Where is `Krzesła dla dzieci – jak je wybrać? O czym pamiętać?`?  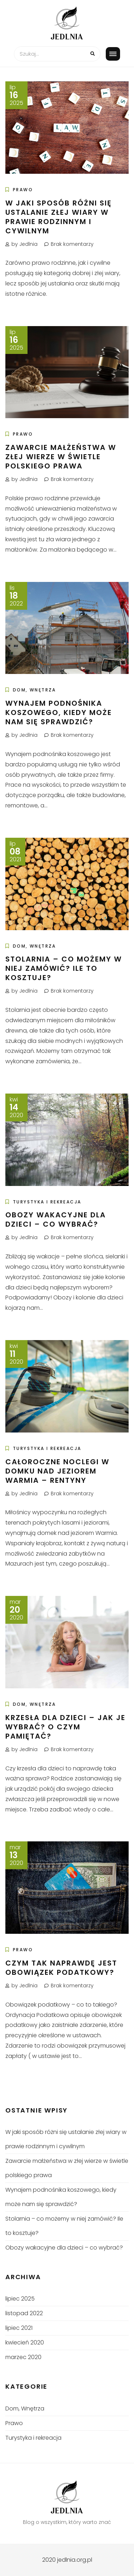
Krzesła dla dzieci – jak je wybrać? O czym pamiętać? is located at coordinates (65, 1727).